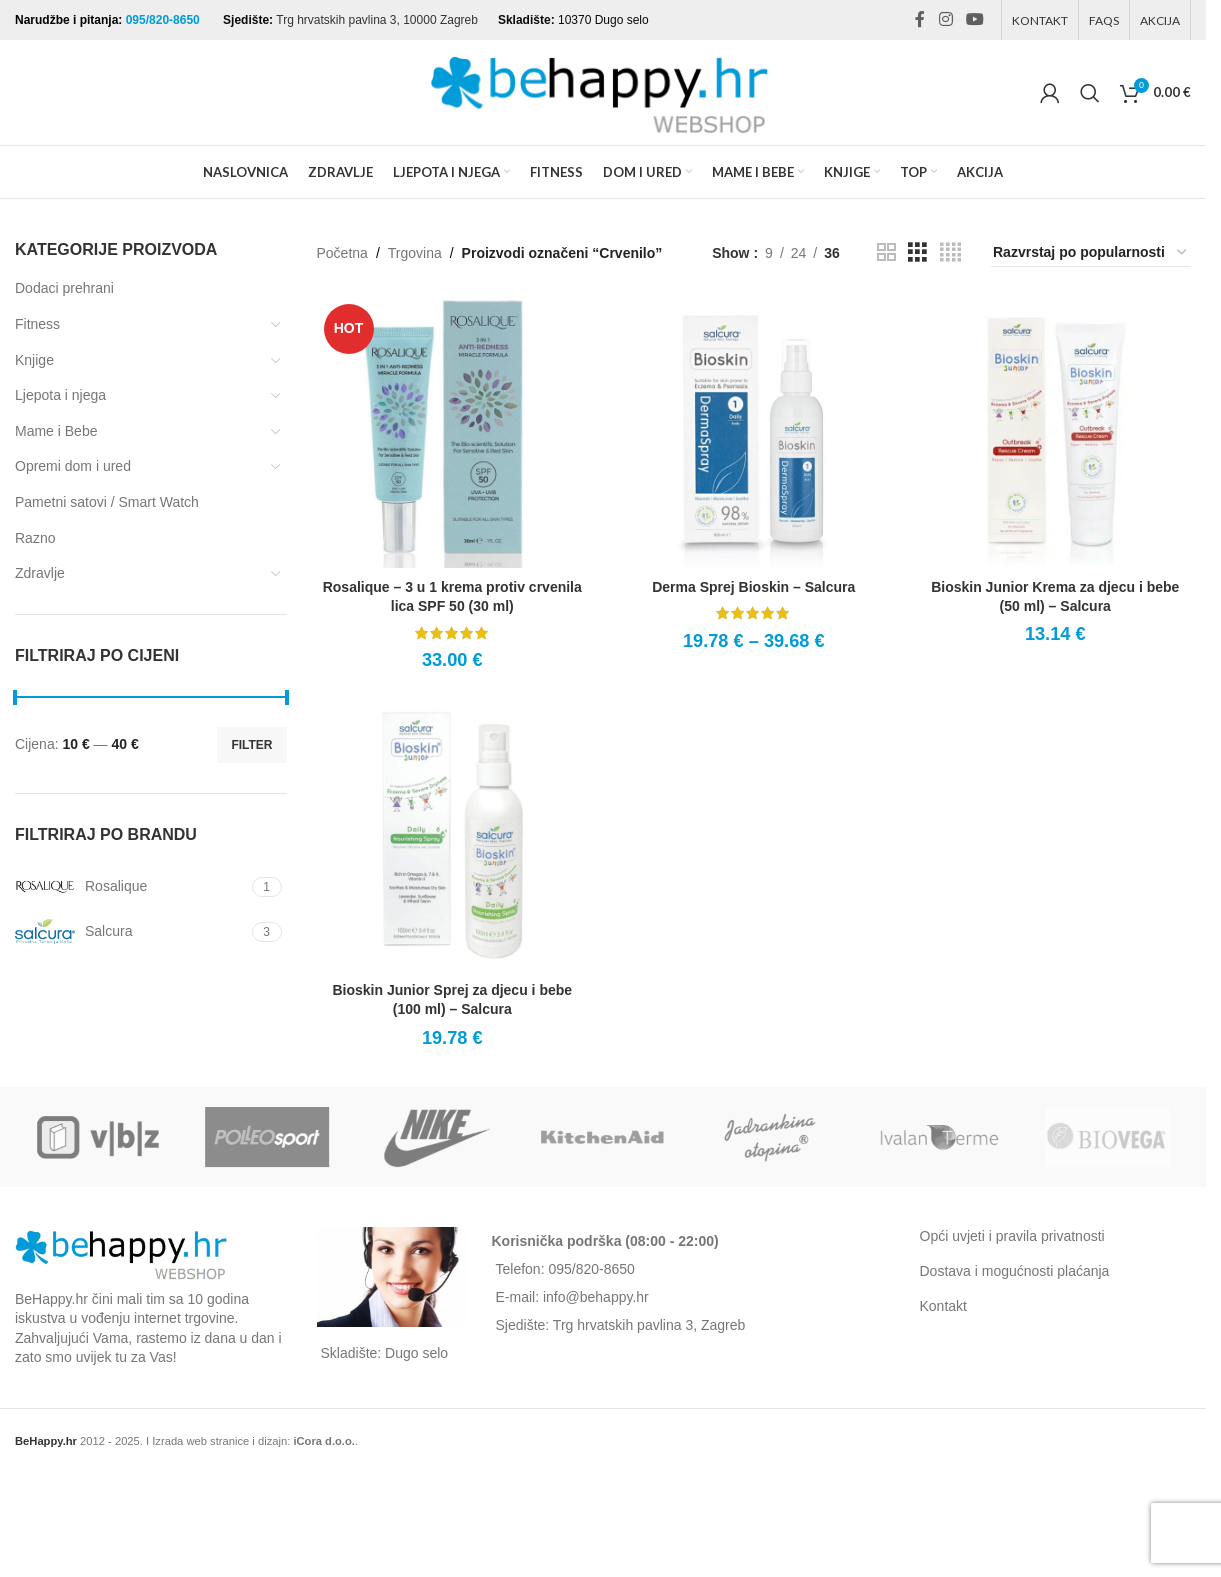 The width and height of the screenshot is (1221, 1577). What do you see at coordinates (377, 20) in the screenshot?
I see `Trg hrvatskih pavlina 3, 10000 Zagreb` at bounding box center [377, 20].